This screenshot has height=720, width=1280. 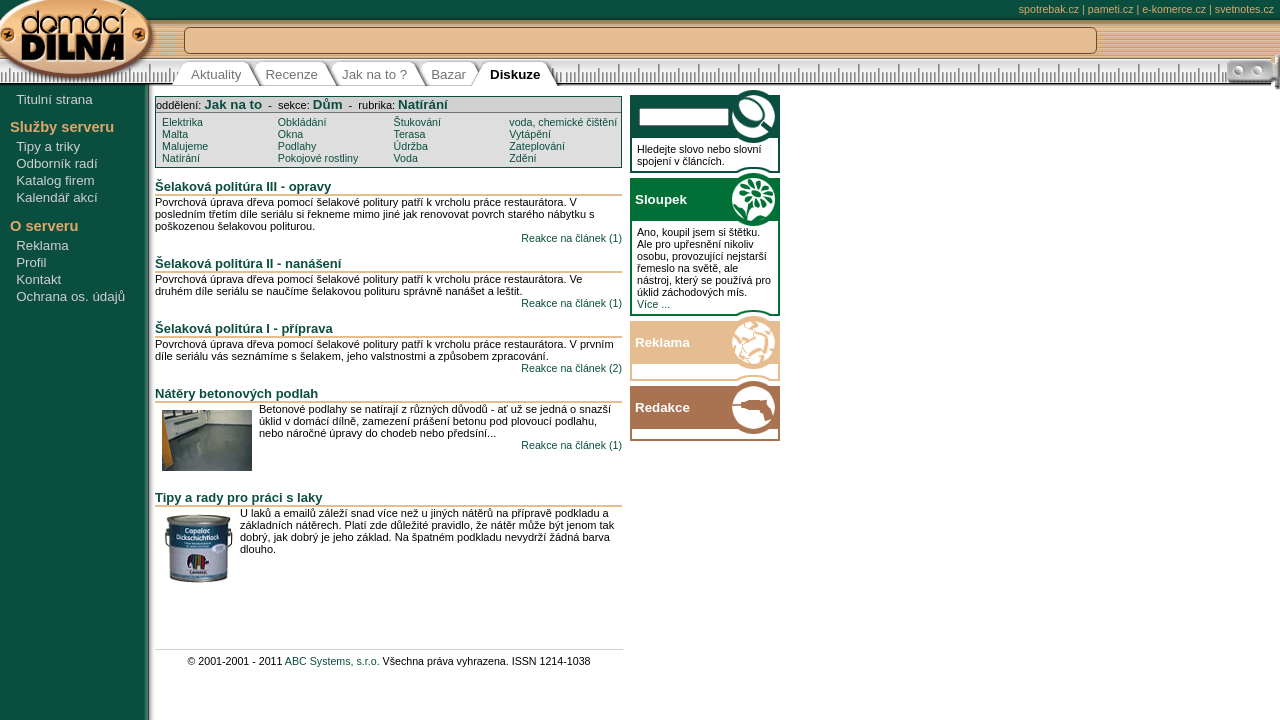 What do you see at coordinates (374, 74) in the screenshot?
I see `Jak na to ?` at bounding box center [374, 74].